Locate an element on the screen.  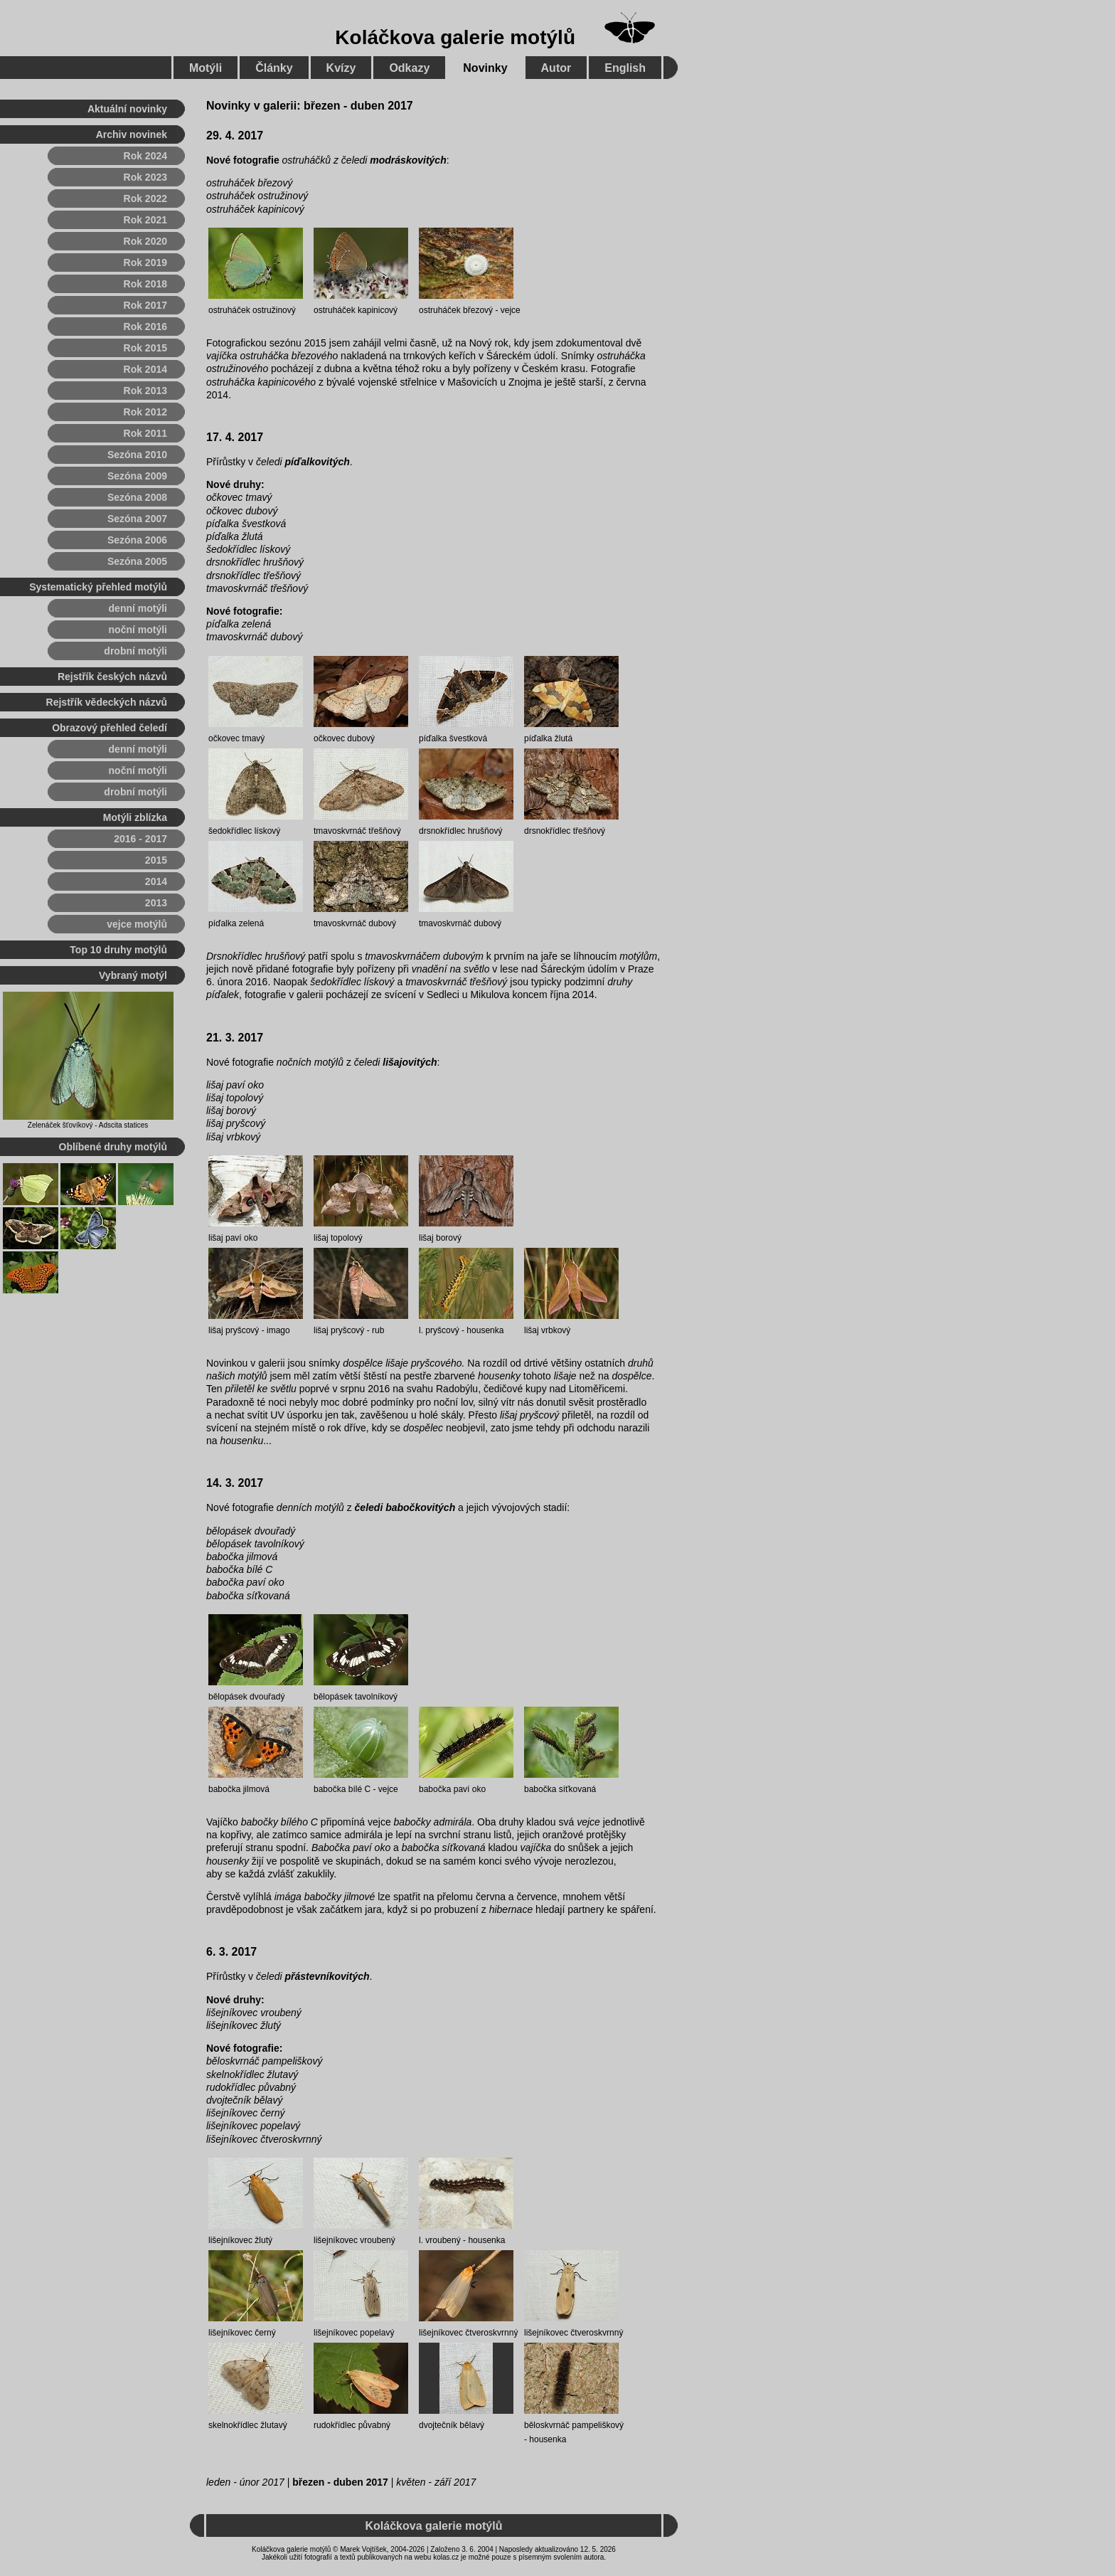
Motýli zblízka is located at coordinates (135, 817).